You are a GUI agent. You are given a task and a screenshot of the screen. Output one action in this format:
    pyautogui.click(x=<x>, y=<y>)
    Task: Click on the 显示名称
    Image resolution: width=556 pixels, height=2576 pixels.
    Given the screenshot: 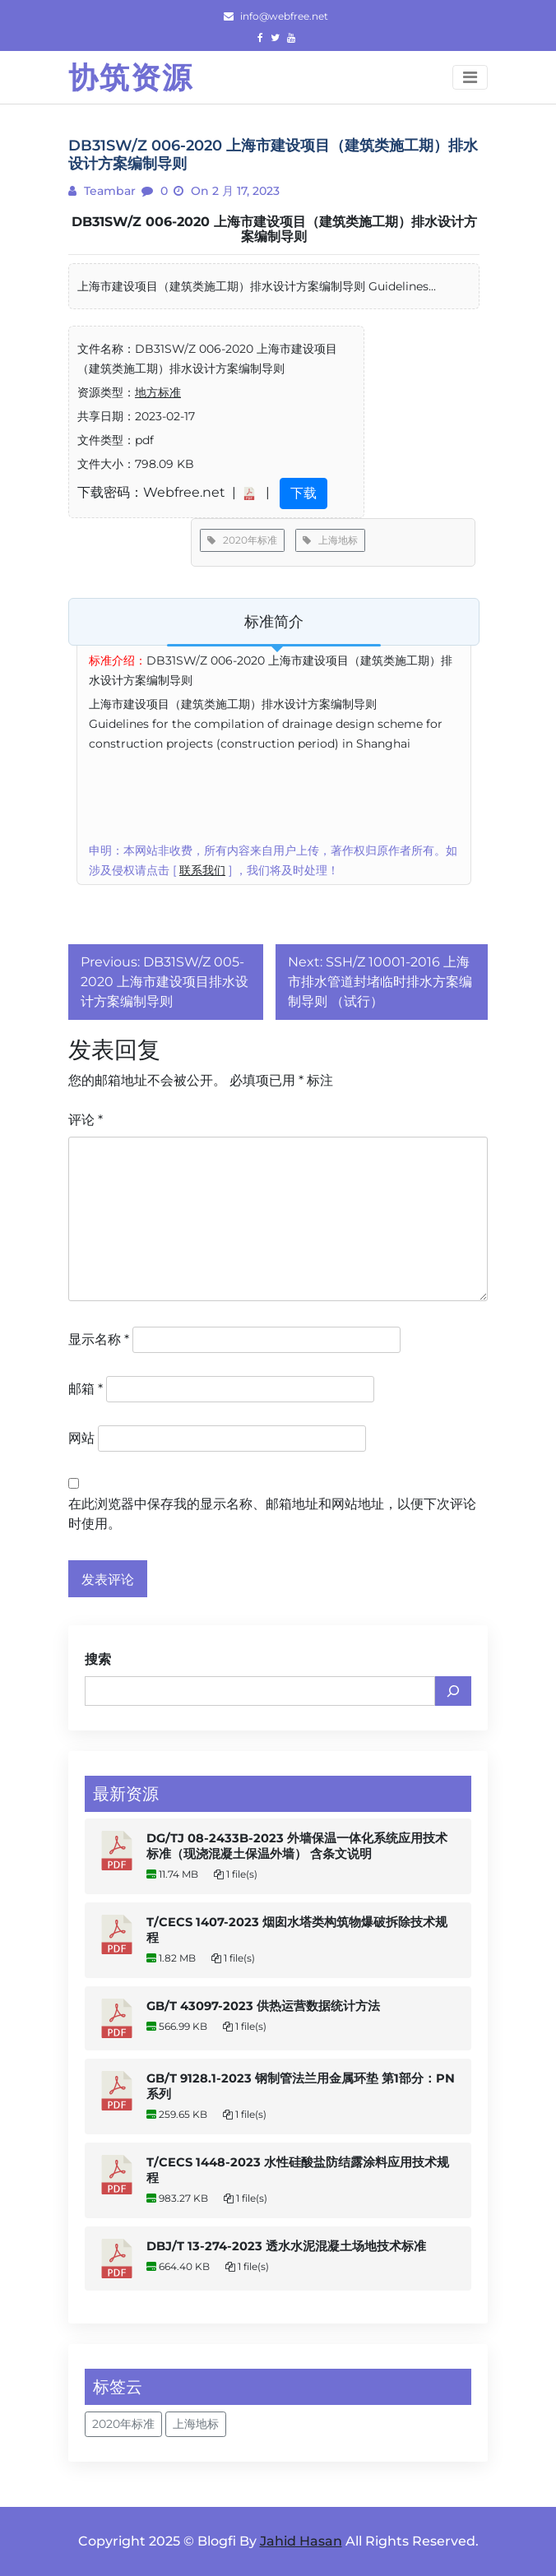 What is the action you would take?
    pyautogui.click(x=98, y=1339)
    